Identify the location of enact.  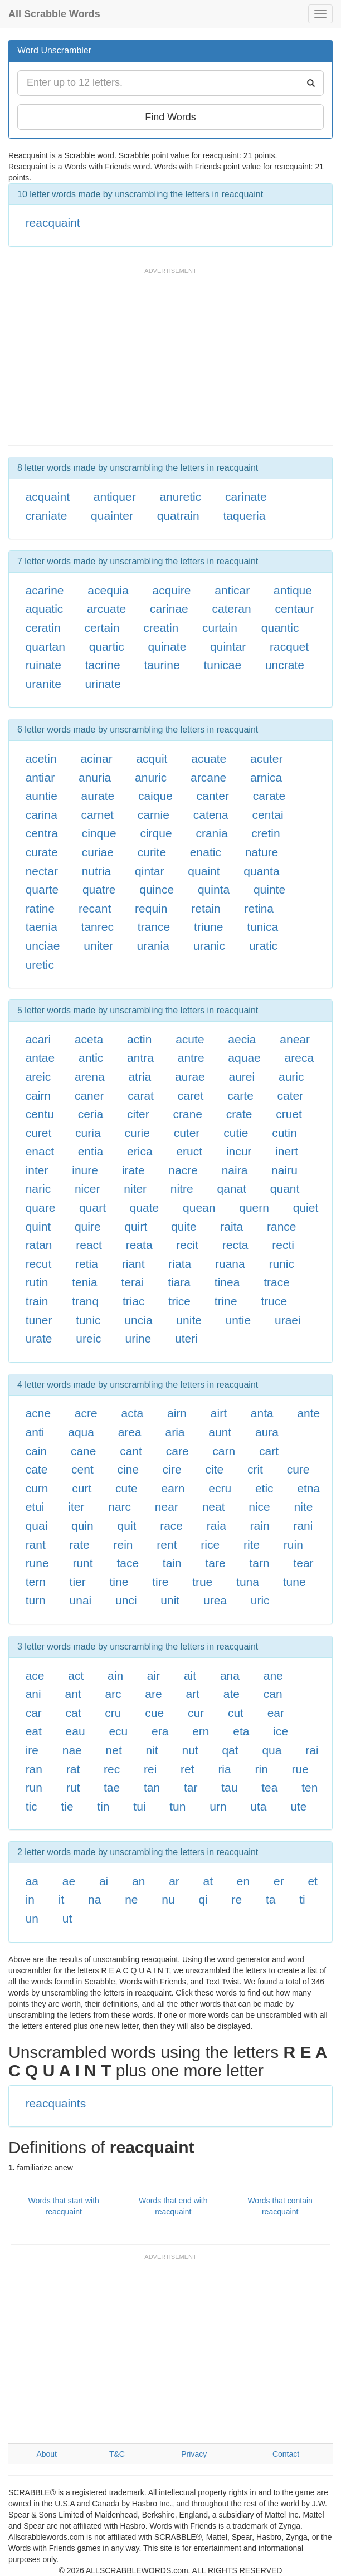
(40, 1151).